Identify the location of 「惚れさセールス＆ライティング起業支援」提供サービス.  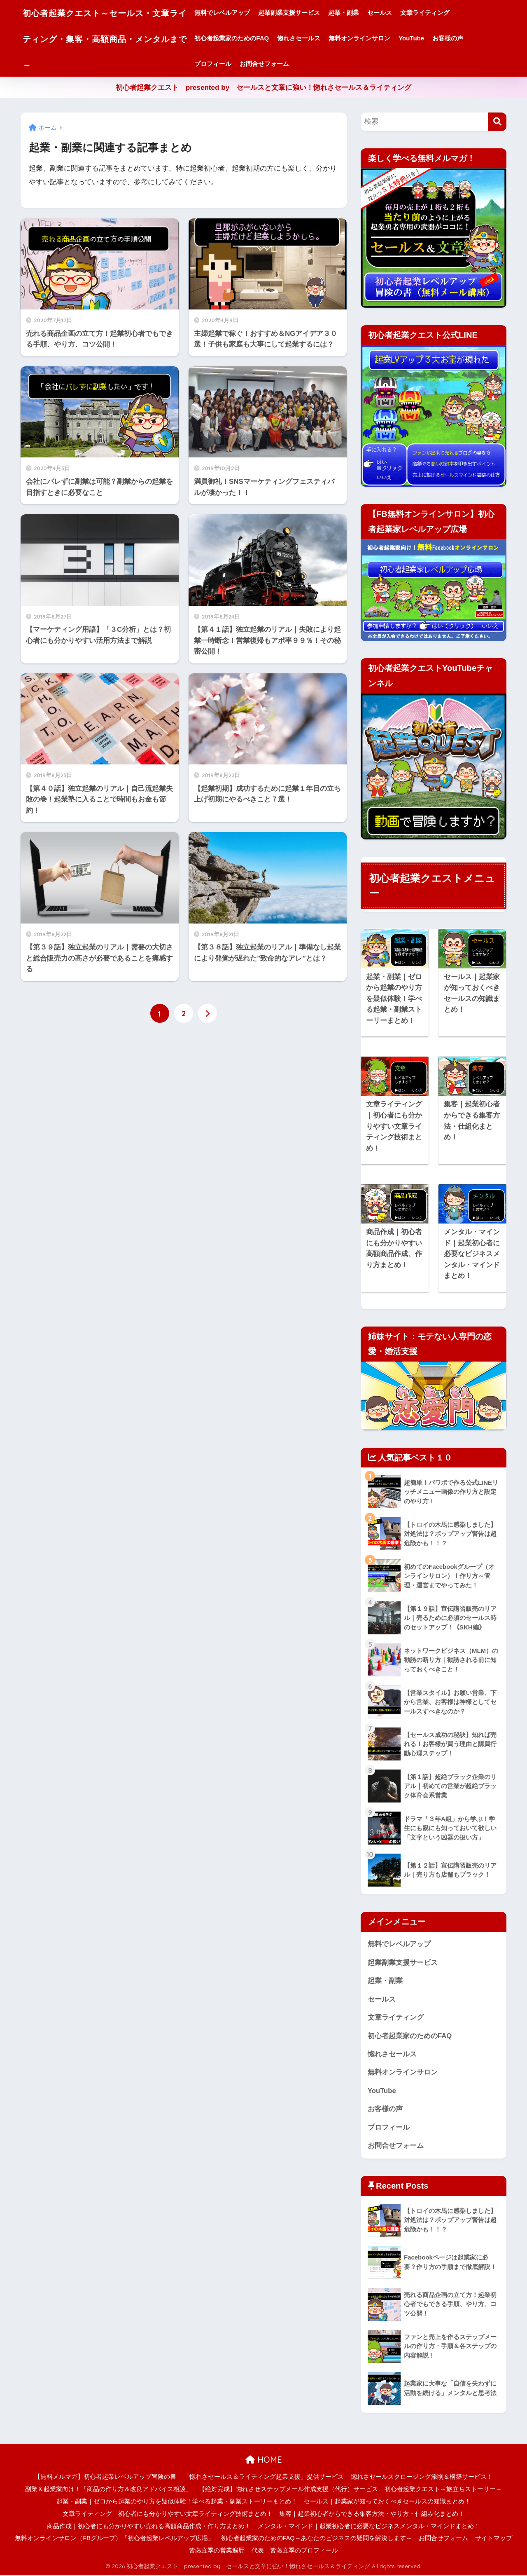
(263, 2478).